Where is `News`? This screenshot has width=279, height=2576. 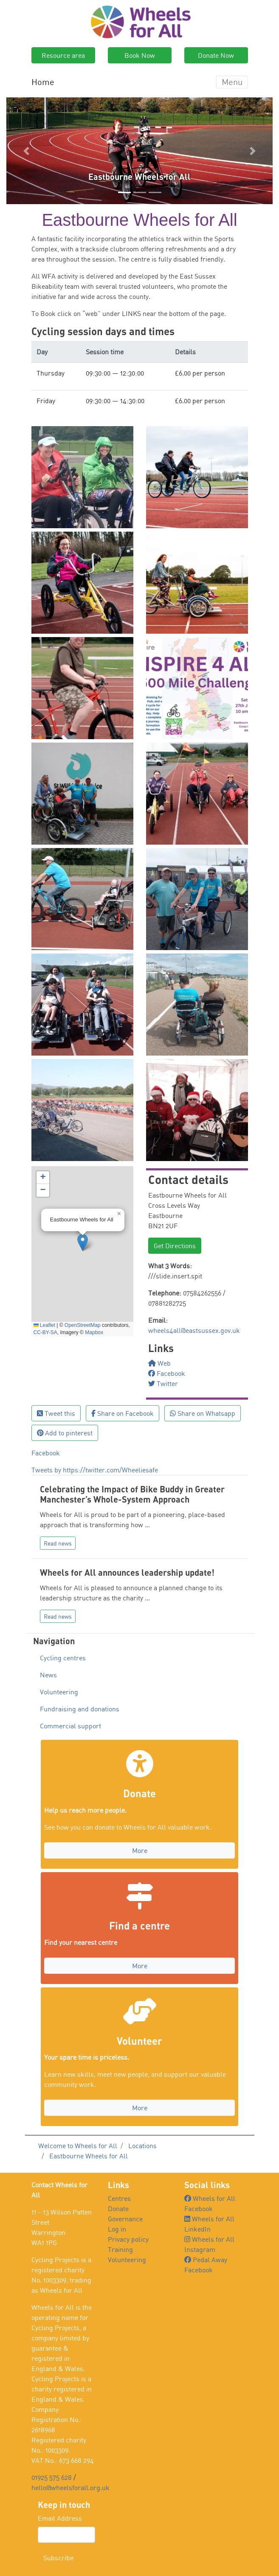 News is located at coordinates (48, 1675).